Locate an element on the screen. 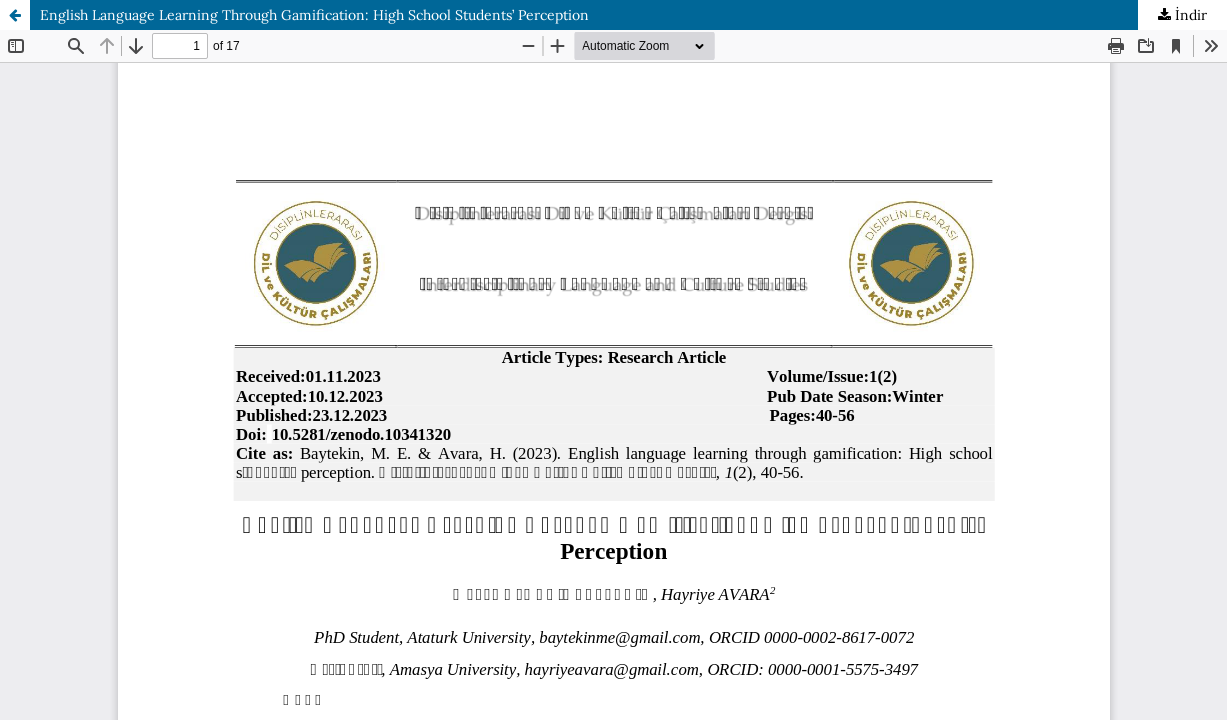 The width and height of the screenshot is (1227, 720). English Language Learning Through Gamification: High School Students’ Perception is located at coordinates (314, 15).